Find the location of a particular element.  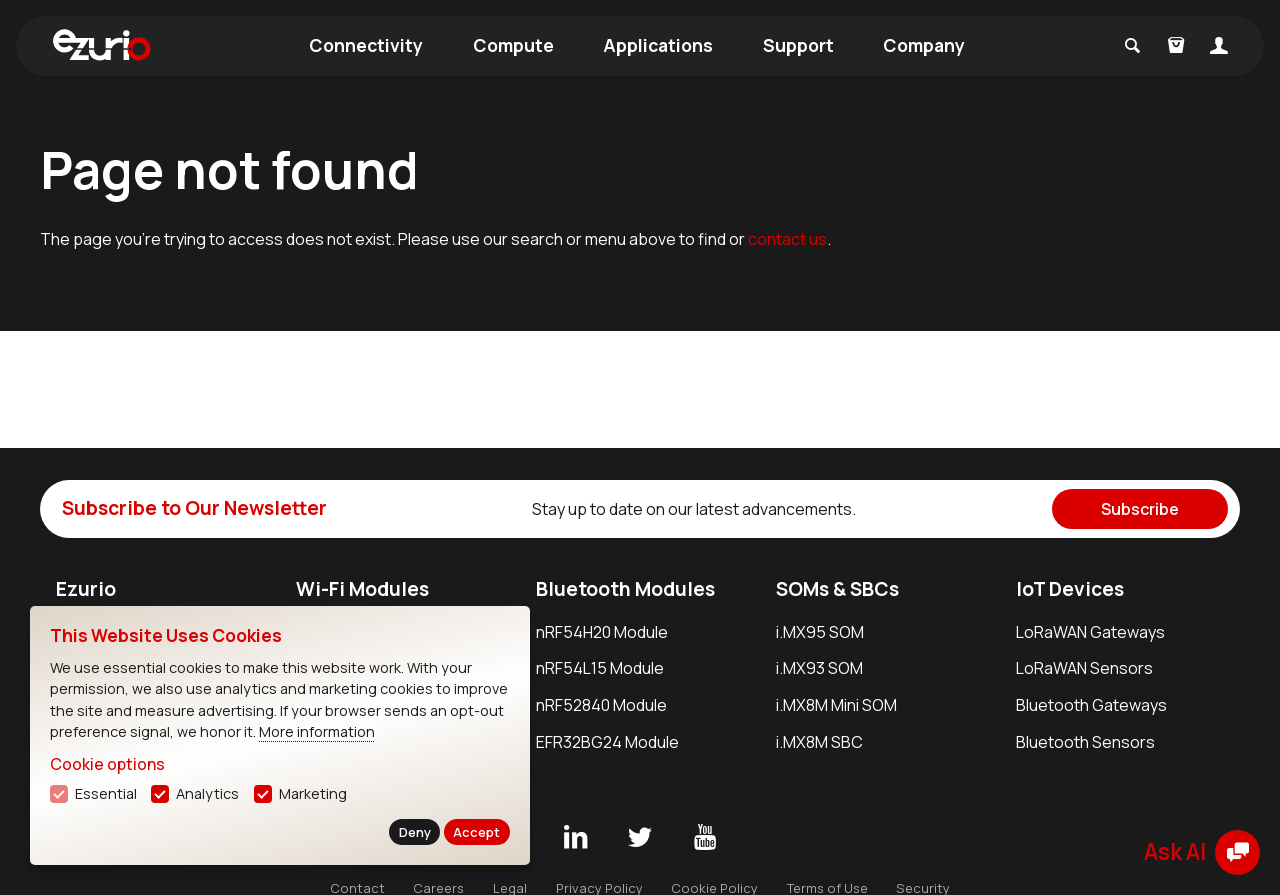

Bluetooth Gateways is located at coordinates (1091, 705).